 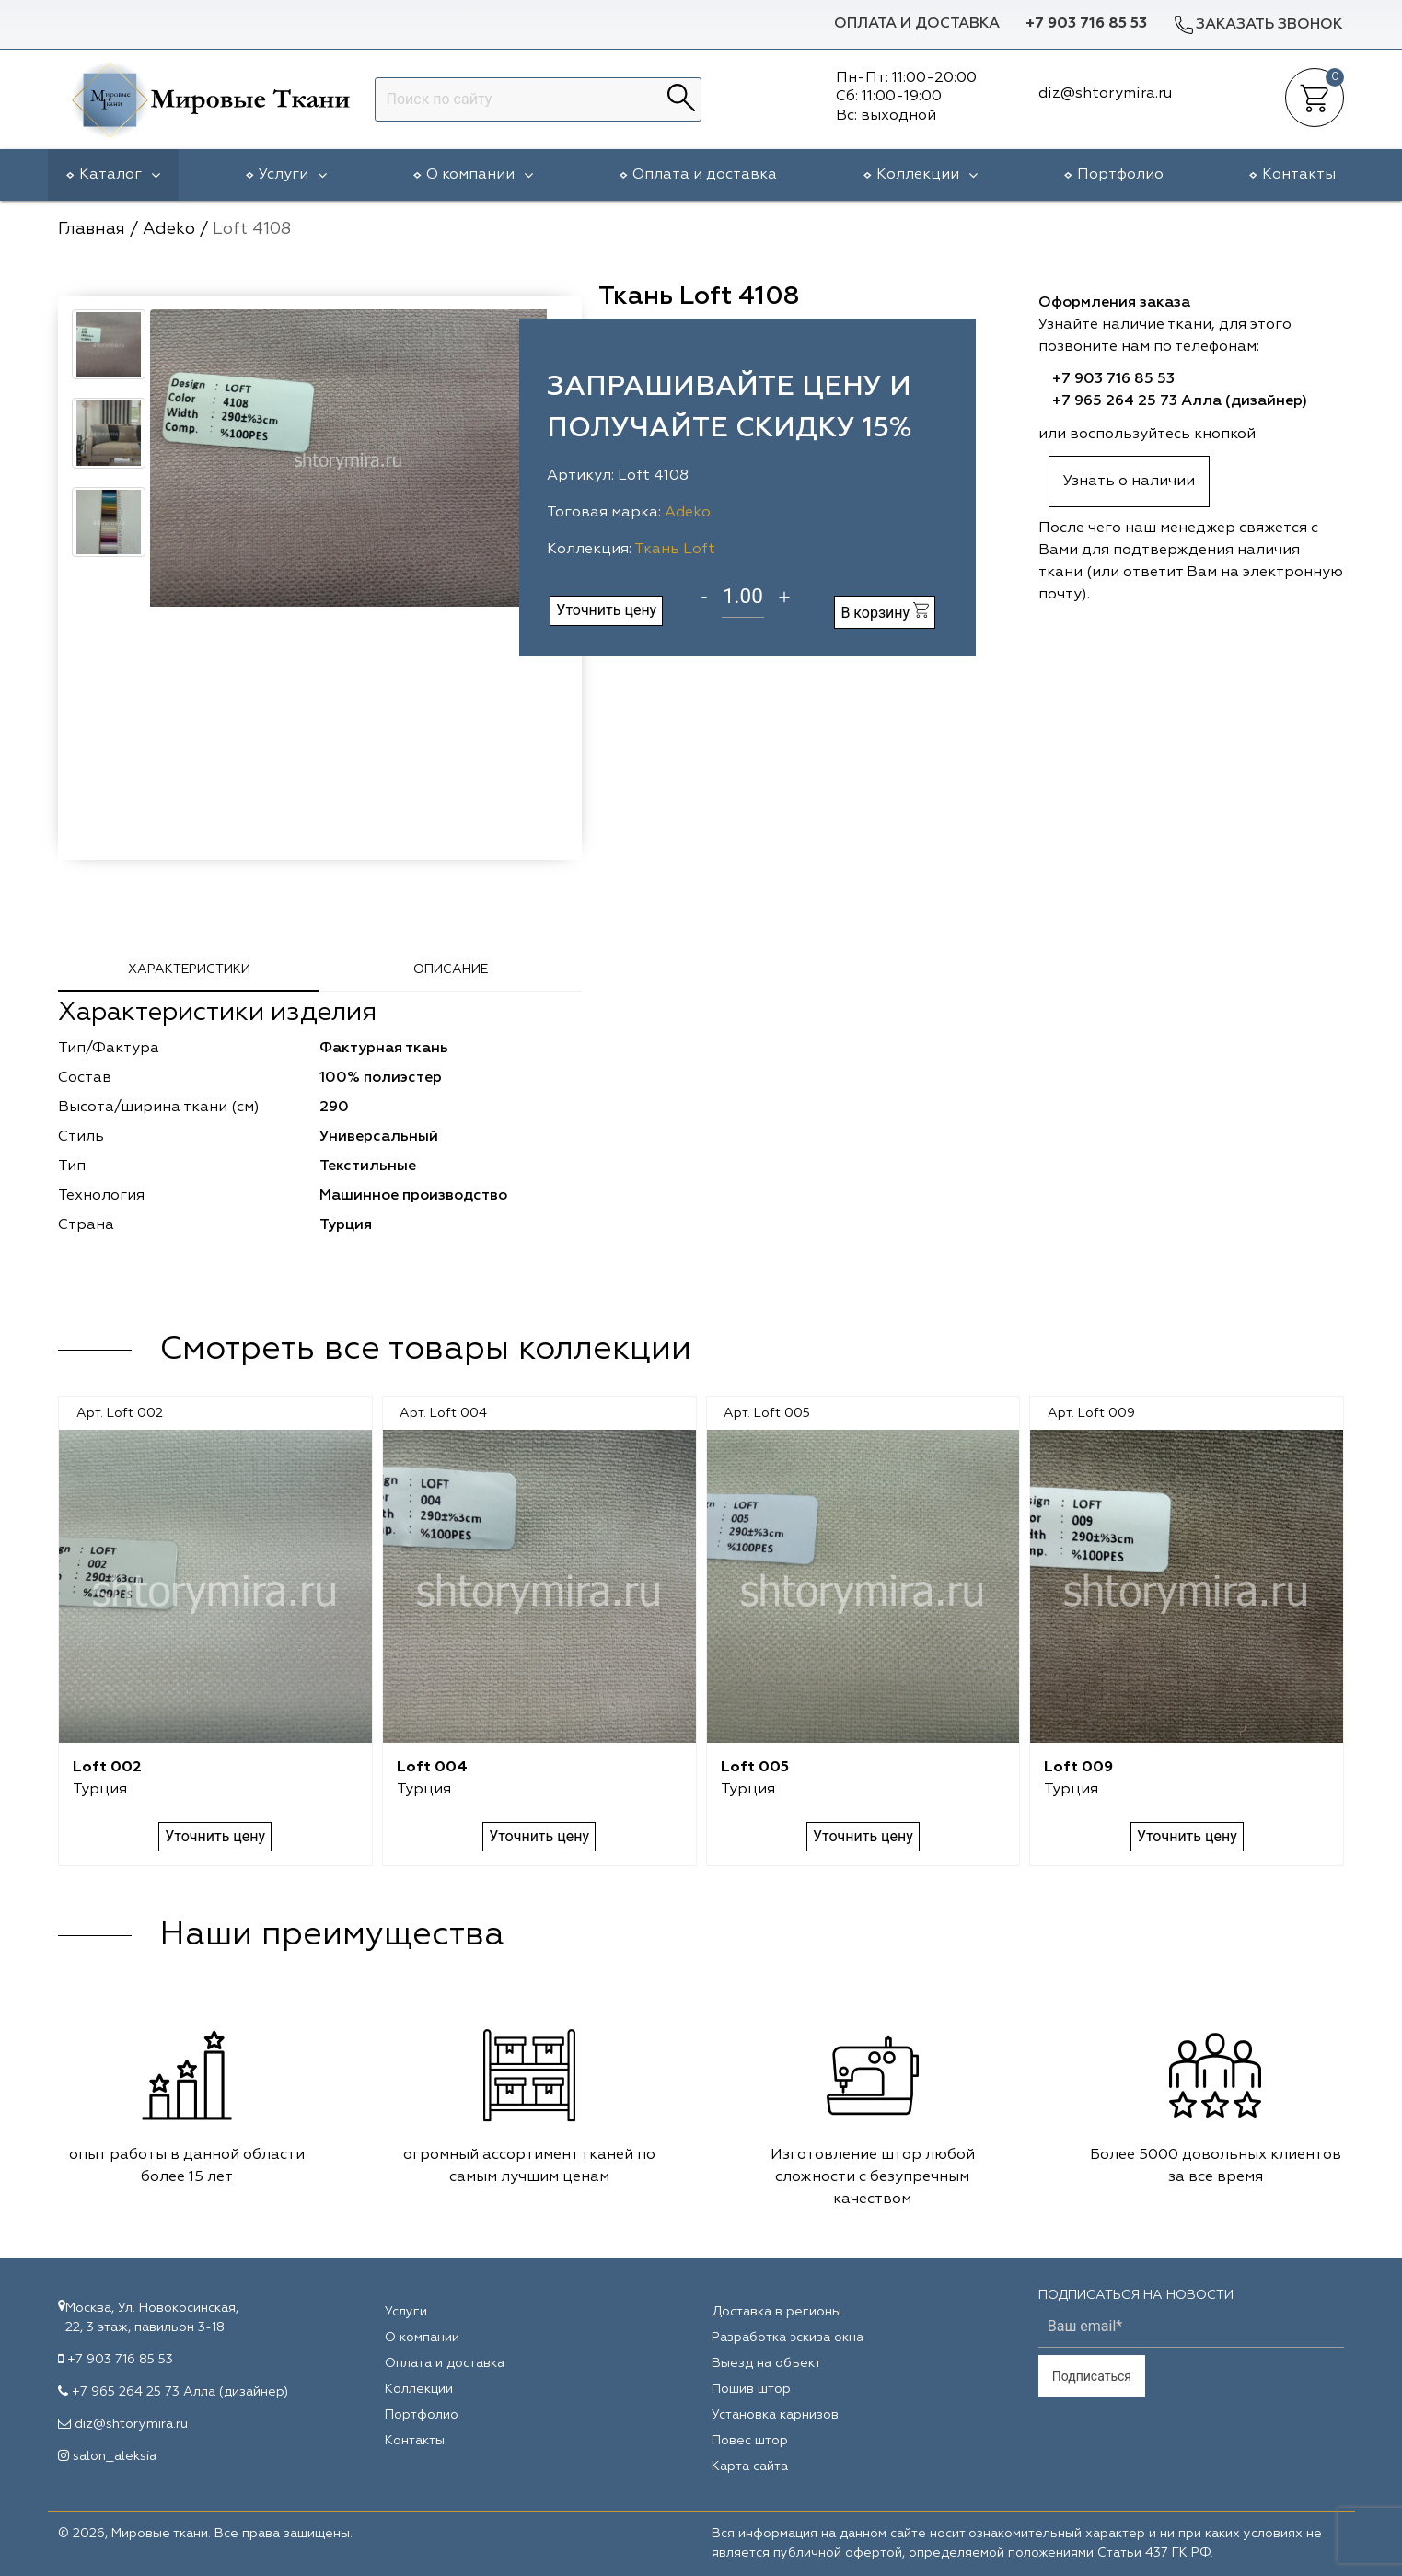 I want to click on +7 903 716 85 53, so click(x=1086, y=24).